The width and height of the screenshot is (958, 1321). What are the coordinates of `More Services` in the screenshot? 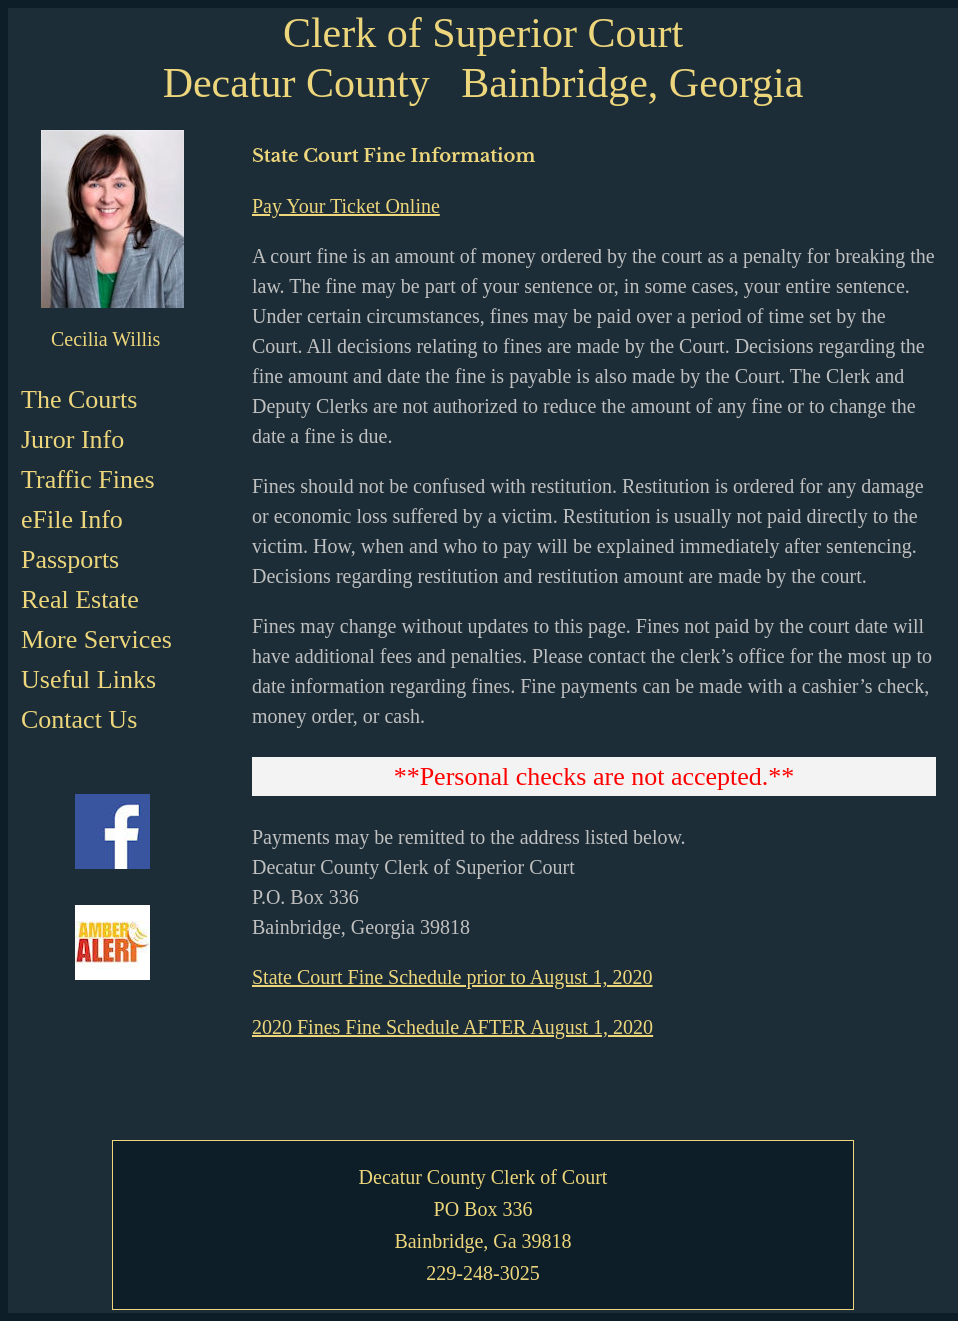 It's located at (96, 639).